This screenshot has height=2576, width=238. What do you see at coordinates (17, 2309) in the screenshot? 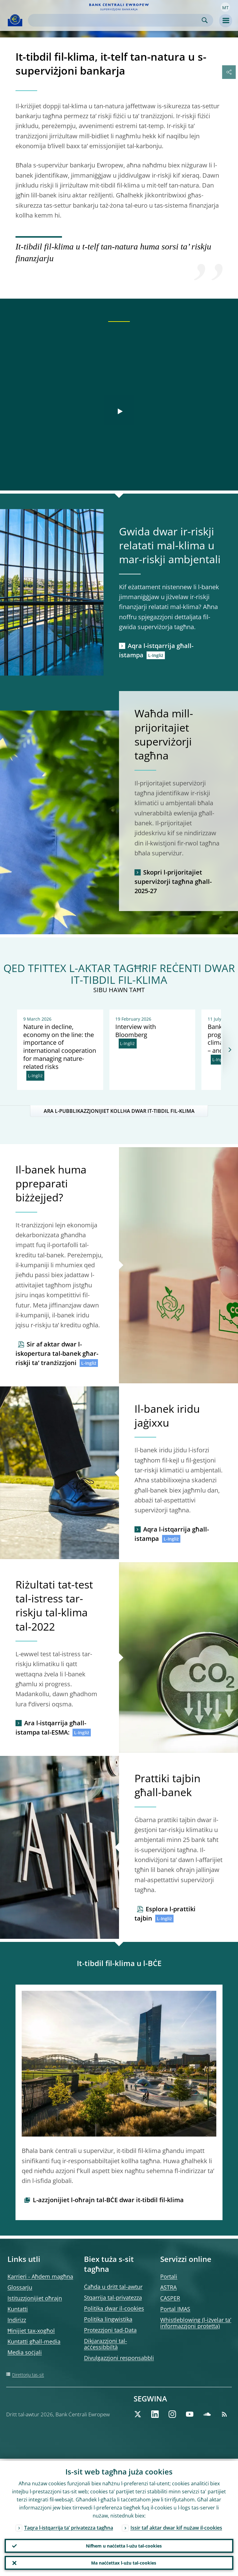
I see `Kuntatti` at bounding box center [17, 2309].